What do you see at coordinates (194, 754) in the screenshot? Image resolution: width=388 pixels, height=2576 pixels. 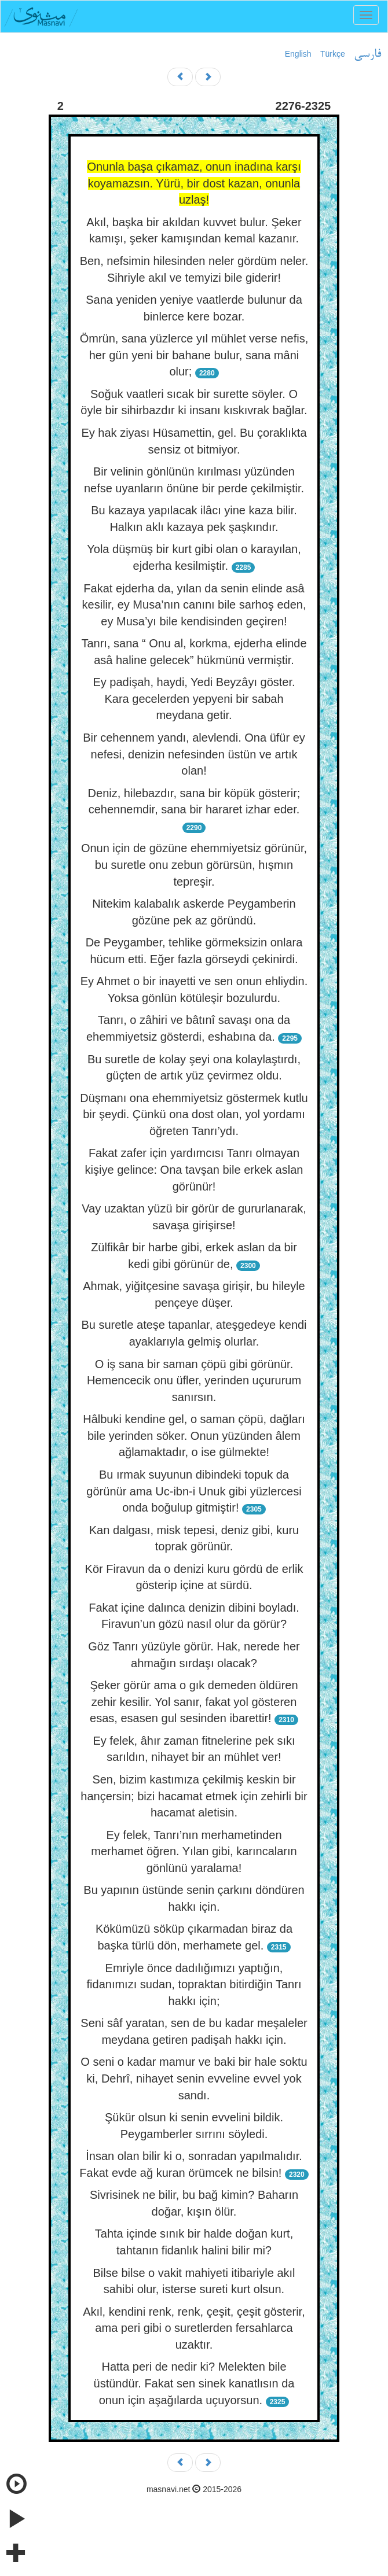 I see `Bir cehennem yandı, alevlendi. Ona üfür ey nefesi, denizin nefesinden üstün ve artık olan!` at bounding box center [194, 754].